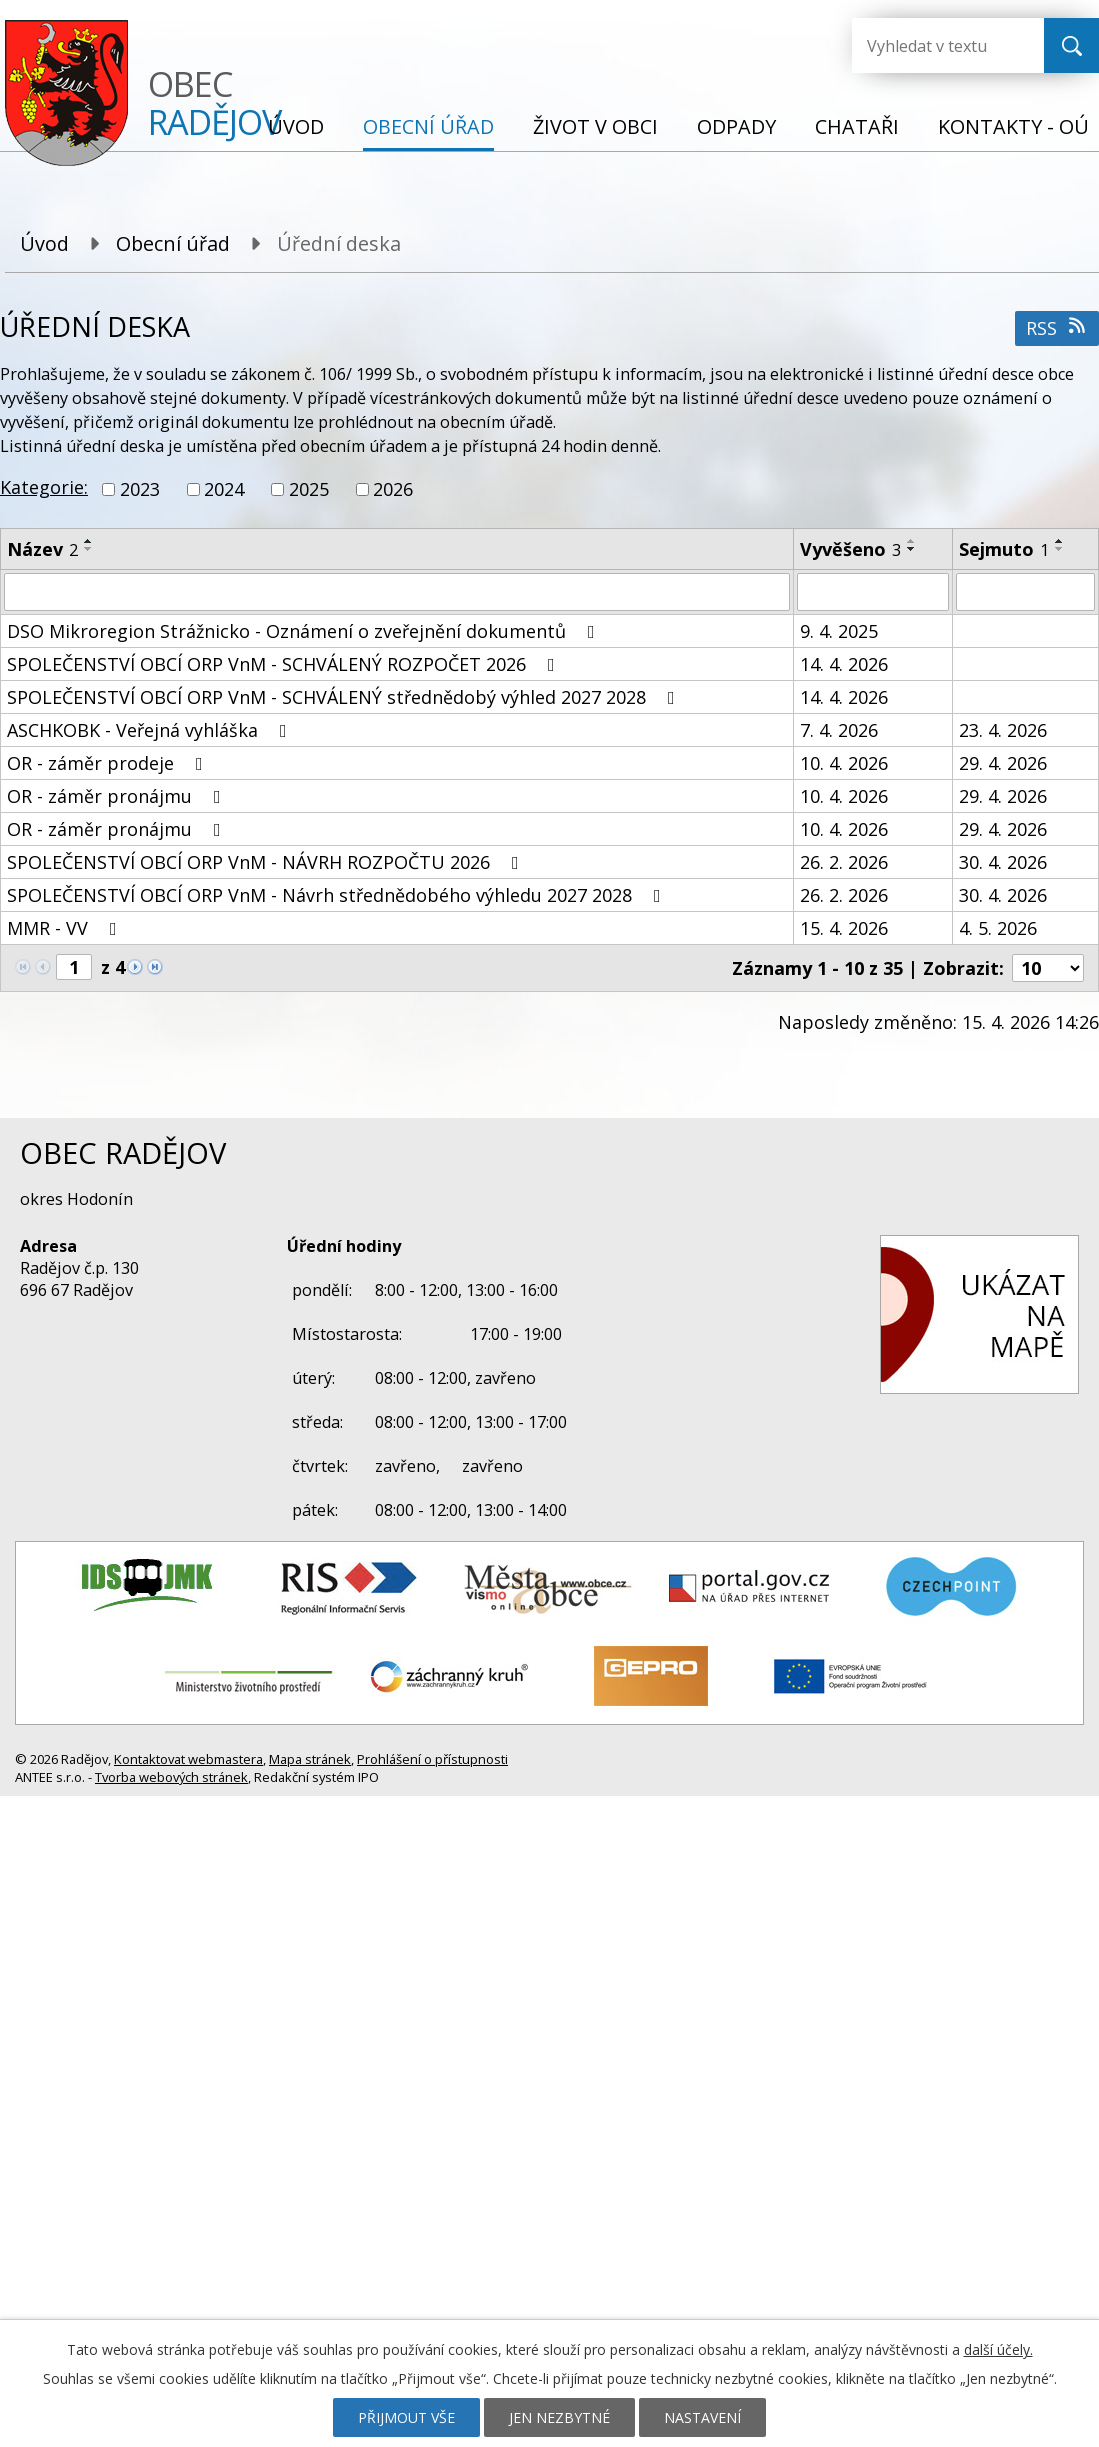 Image resolution: width=1099 pixels, height=2447 pixels. What do you see at coordinates (1013, 126) in the screenshot?
I see `Kontakty - OÚ` at bounding box center [1013, 126].